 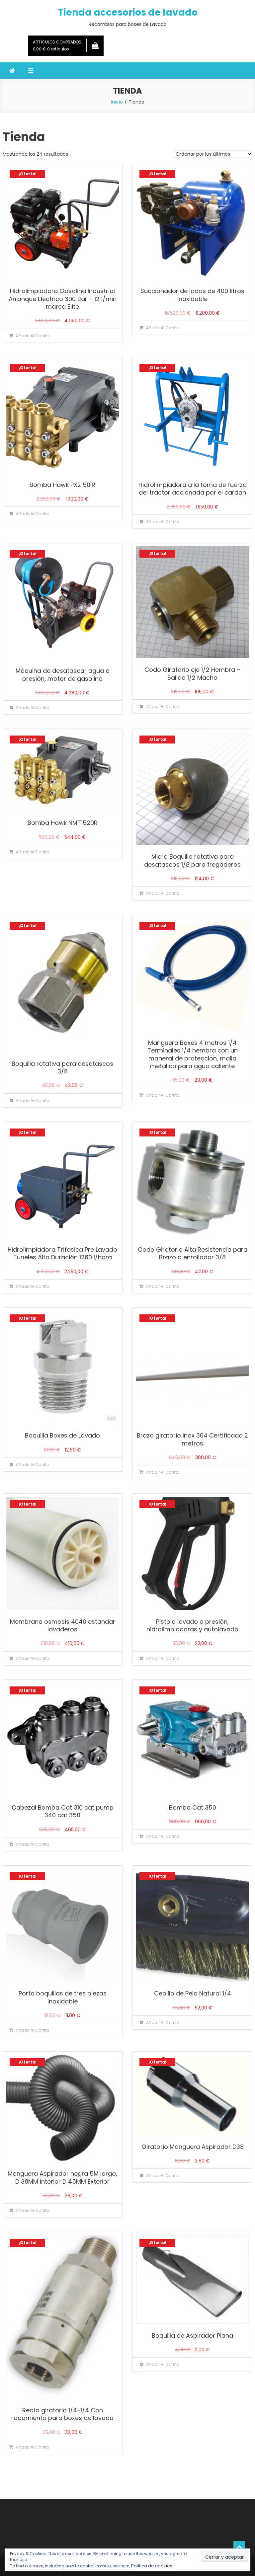 What do you see at coordinates (32, 1100) in the screenshot?
I see `Añadir al carrito [Añadir al carrito: “Boquilla rotativa para desatascos 3/8”]` at bounding box center [32, 1100].